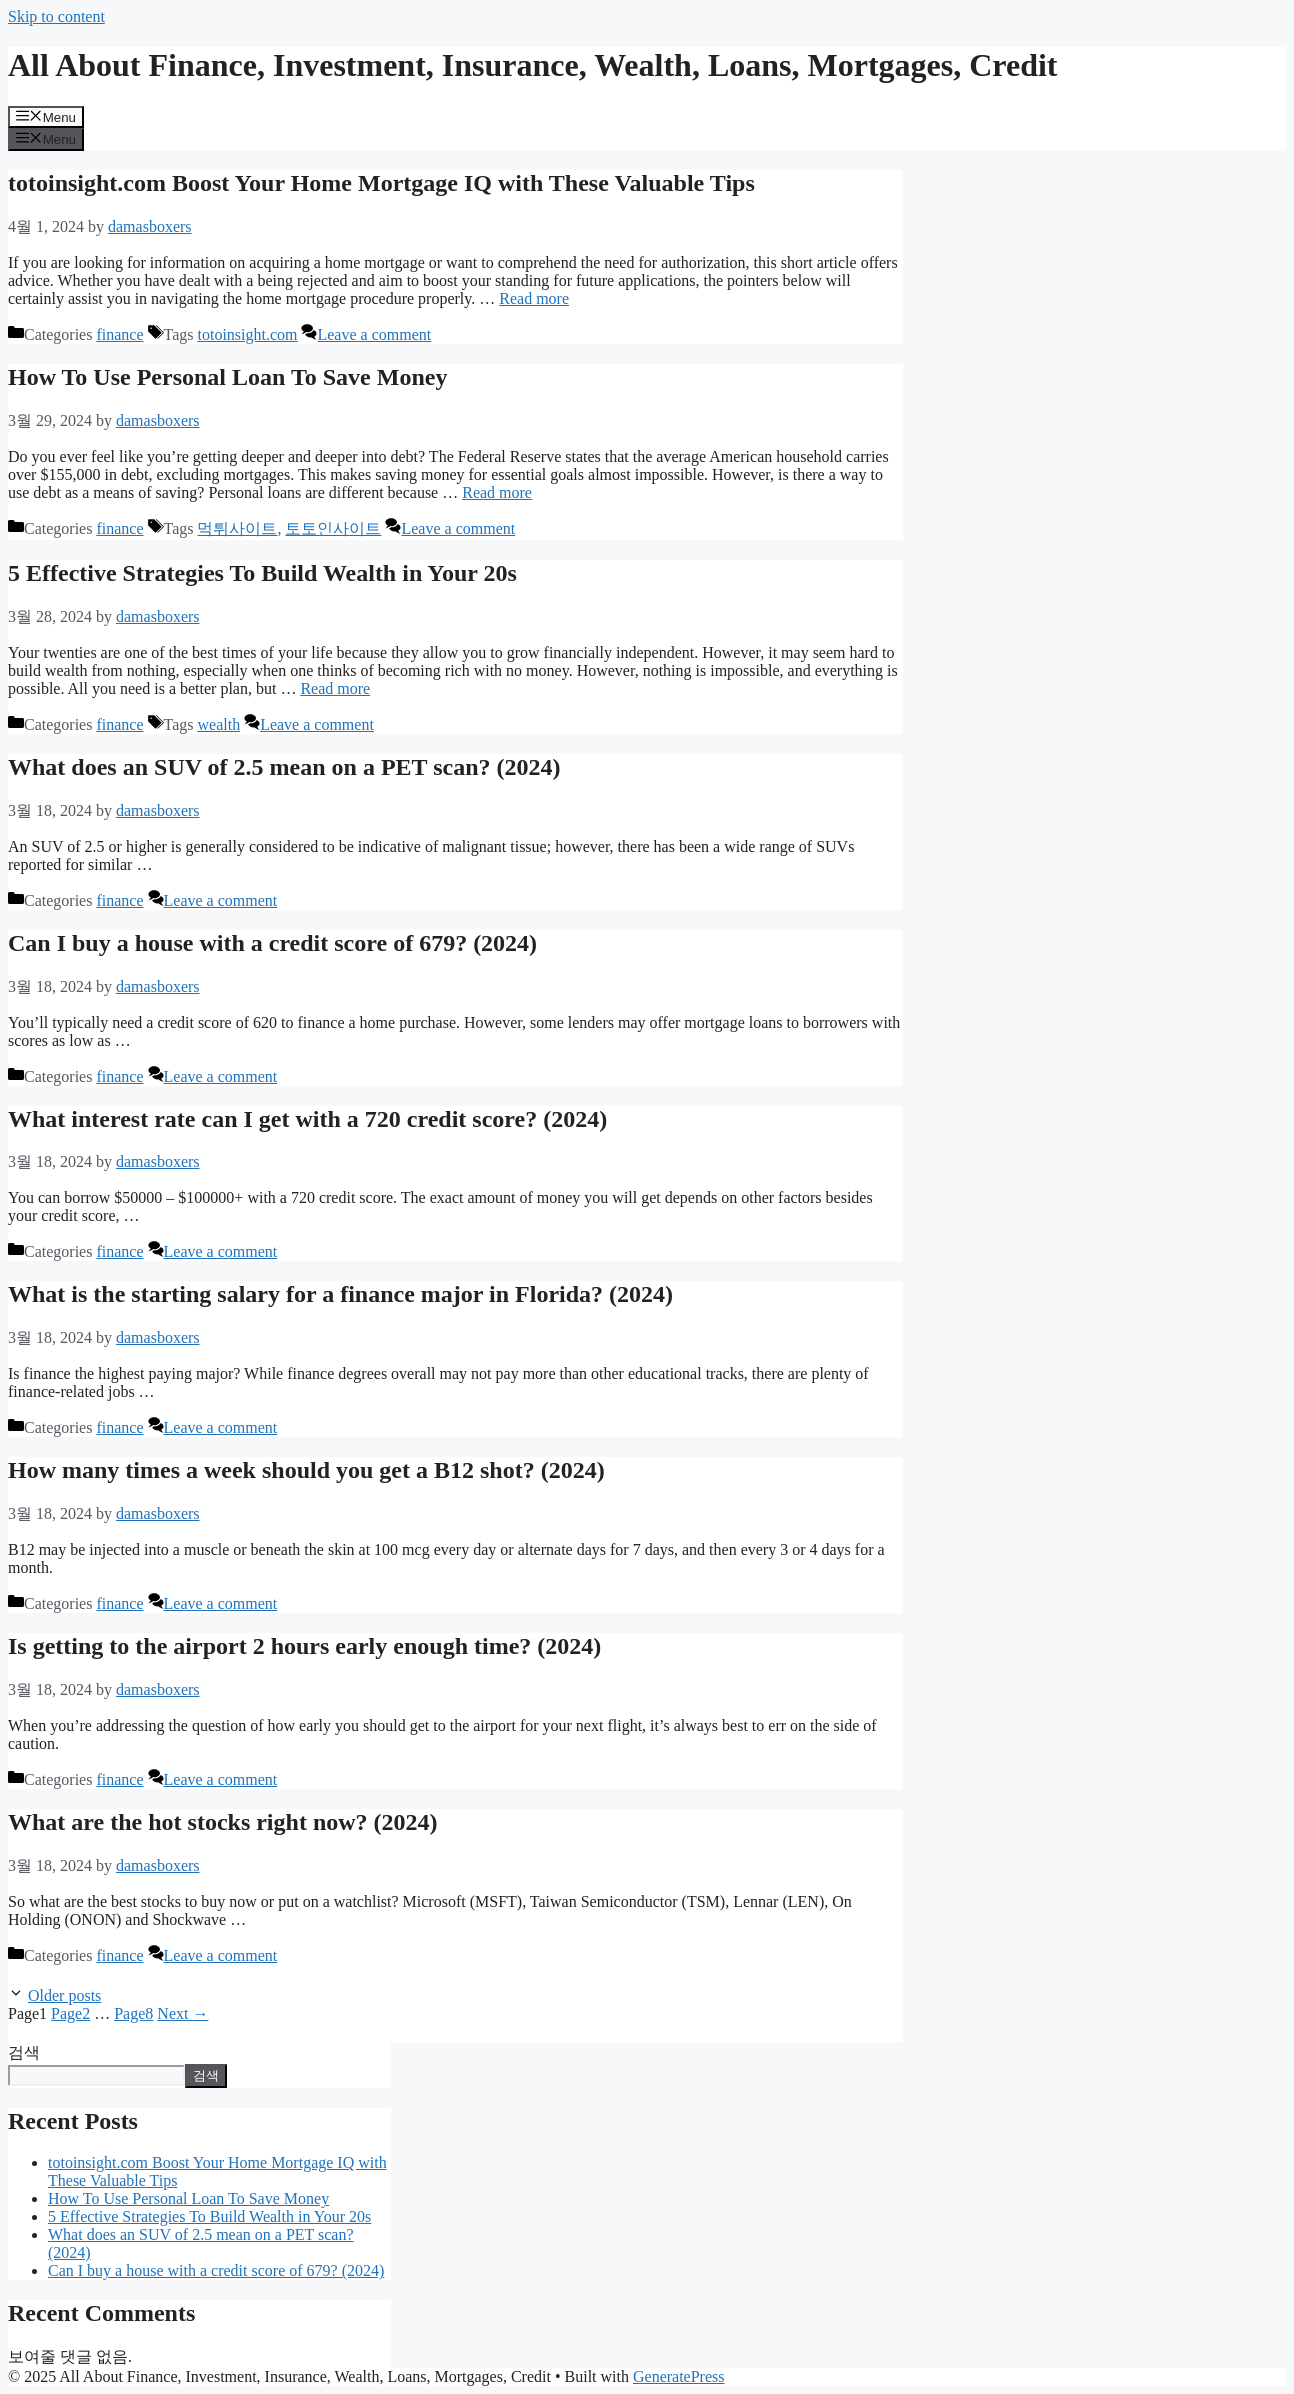 The width and height of the screenshot is (1294, 2394). What do you see at coordinates (119, 334) in the screenshot?
I see `finance` at bounding box center [119, 334].